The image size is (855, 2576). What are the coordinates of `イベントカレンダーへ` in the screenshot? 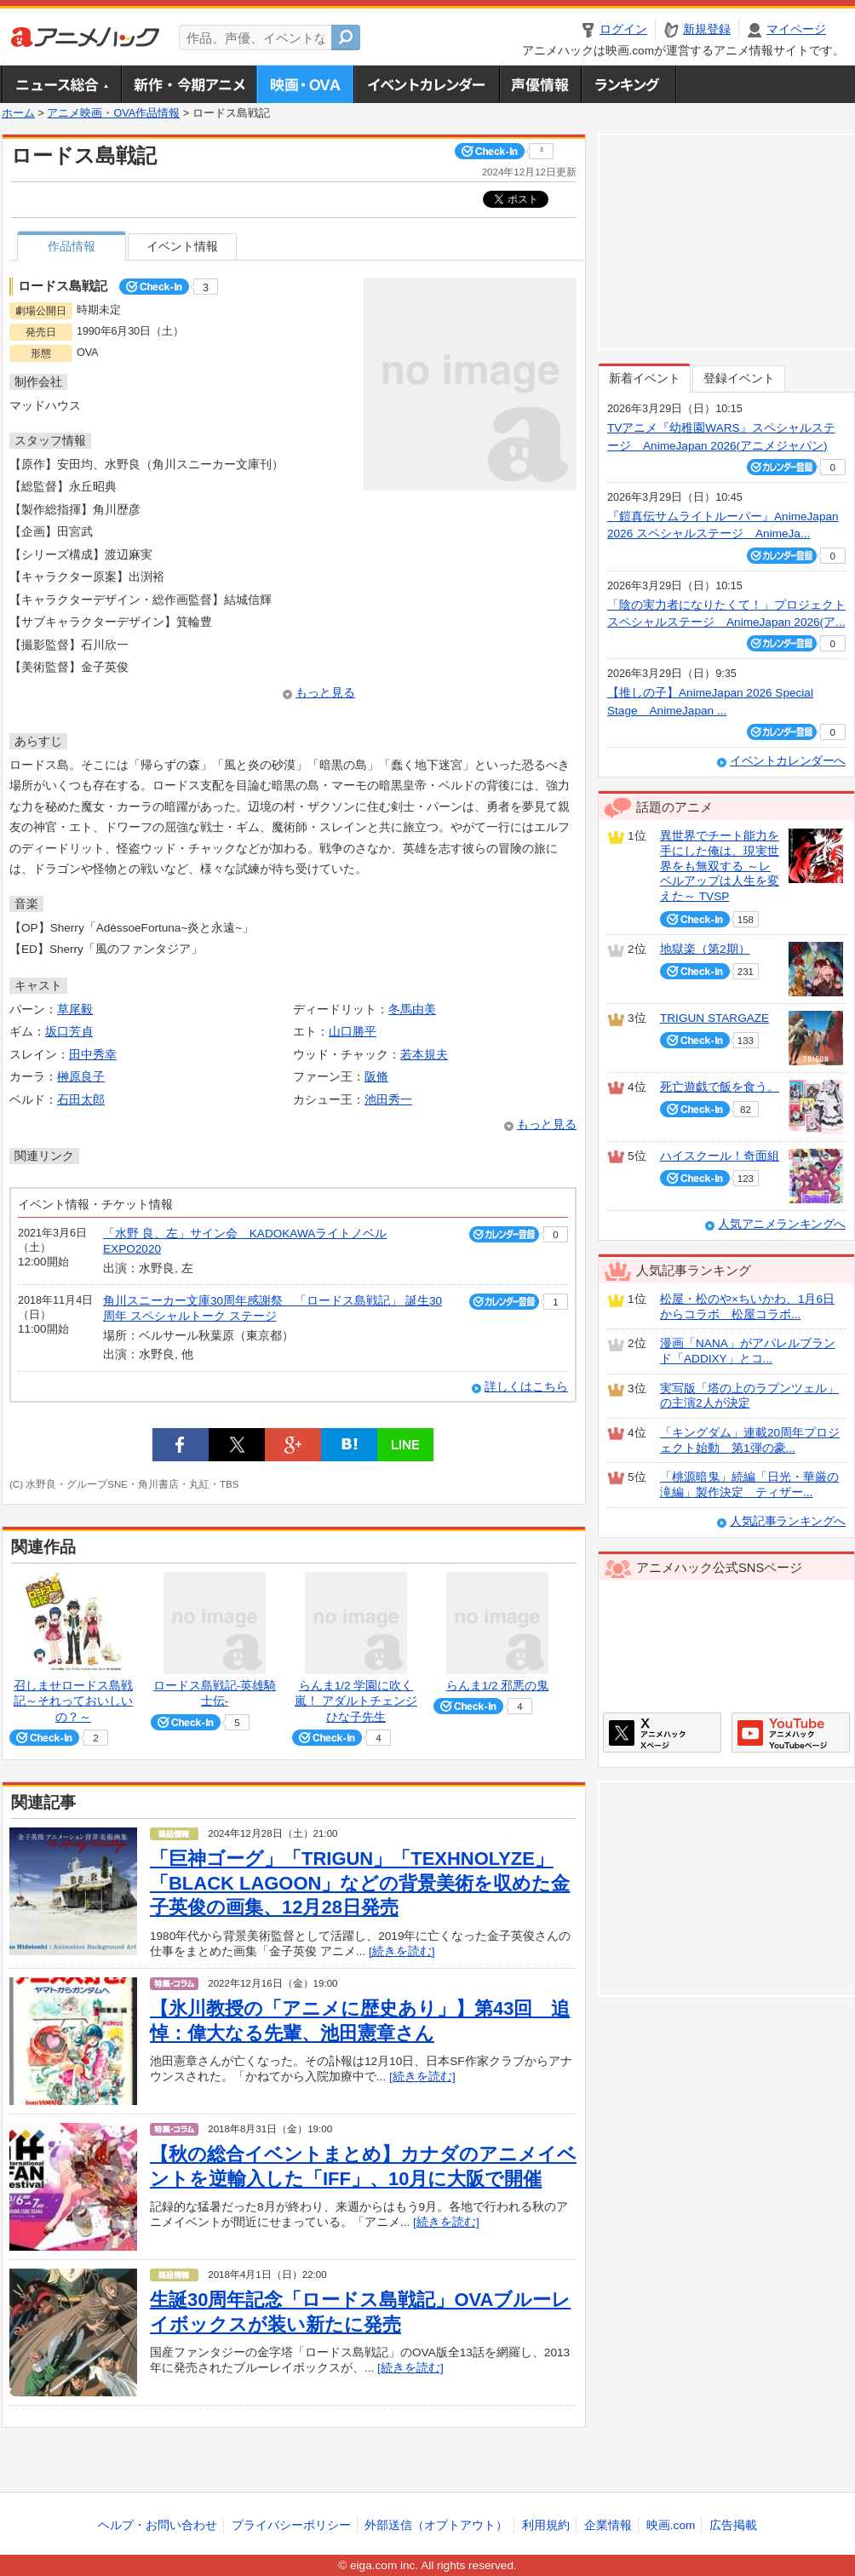 It's located at (788, 760).